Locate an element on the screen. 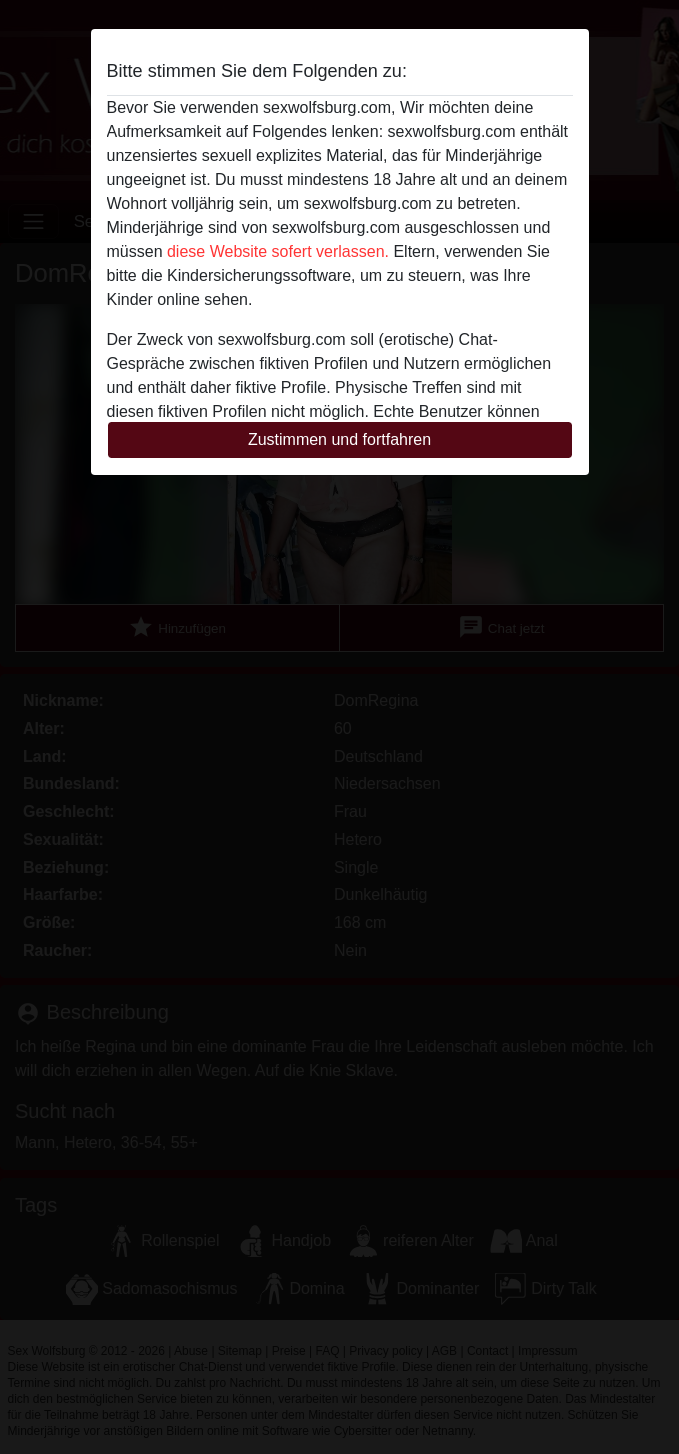 The height and width of the screenshot is (1454, 679). diese Website sofert verlassen. is located at coordinates (278, 251).